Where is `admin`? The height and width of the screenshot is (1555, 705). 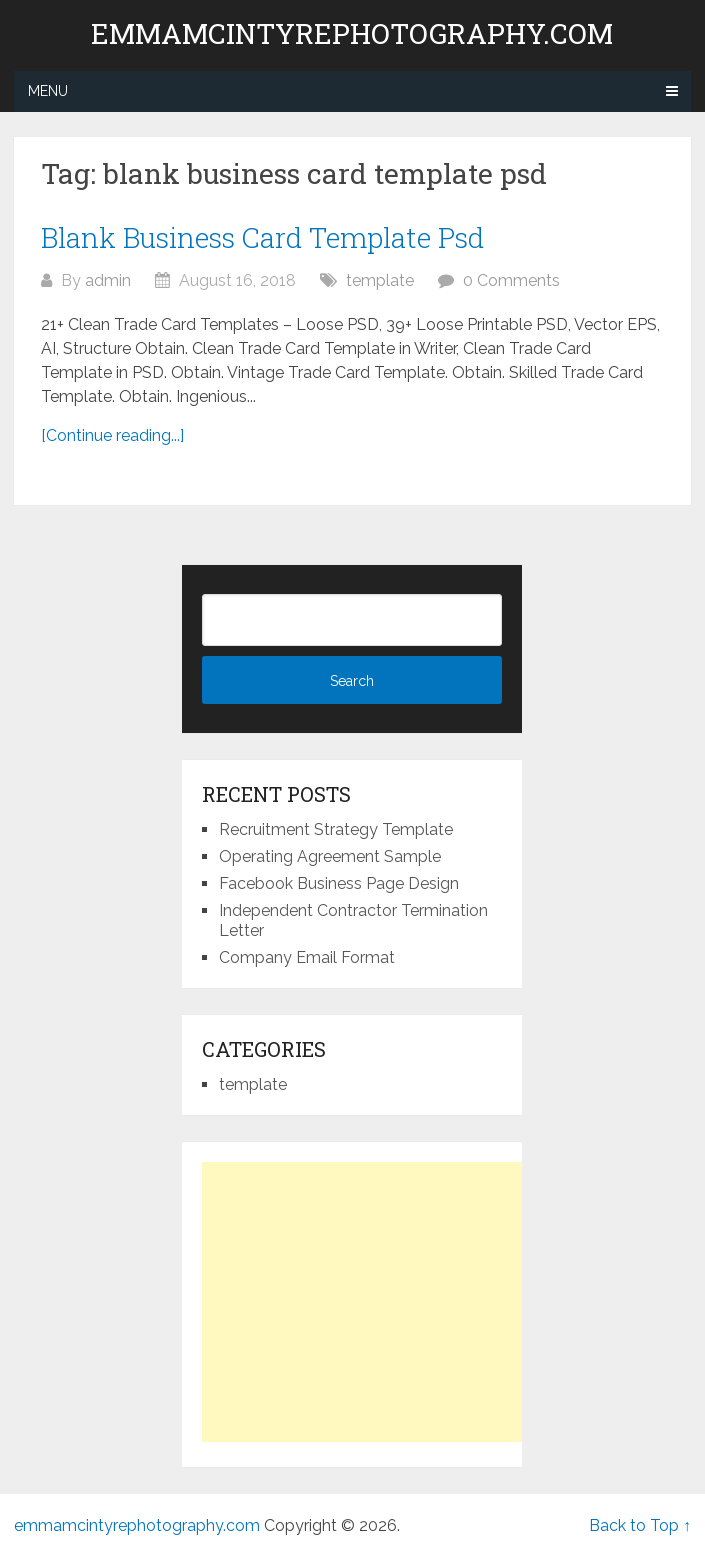 admin is located at coordinates (108, 280).